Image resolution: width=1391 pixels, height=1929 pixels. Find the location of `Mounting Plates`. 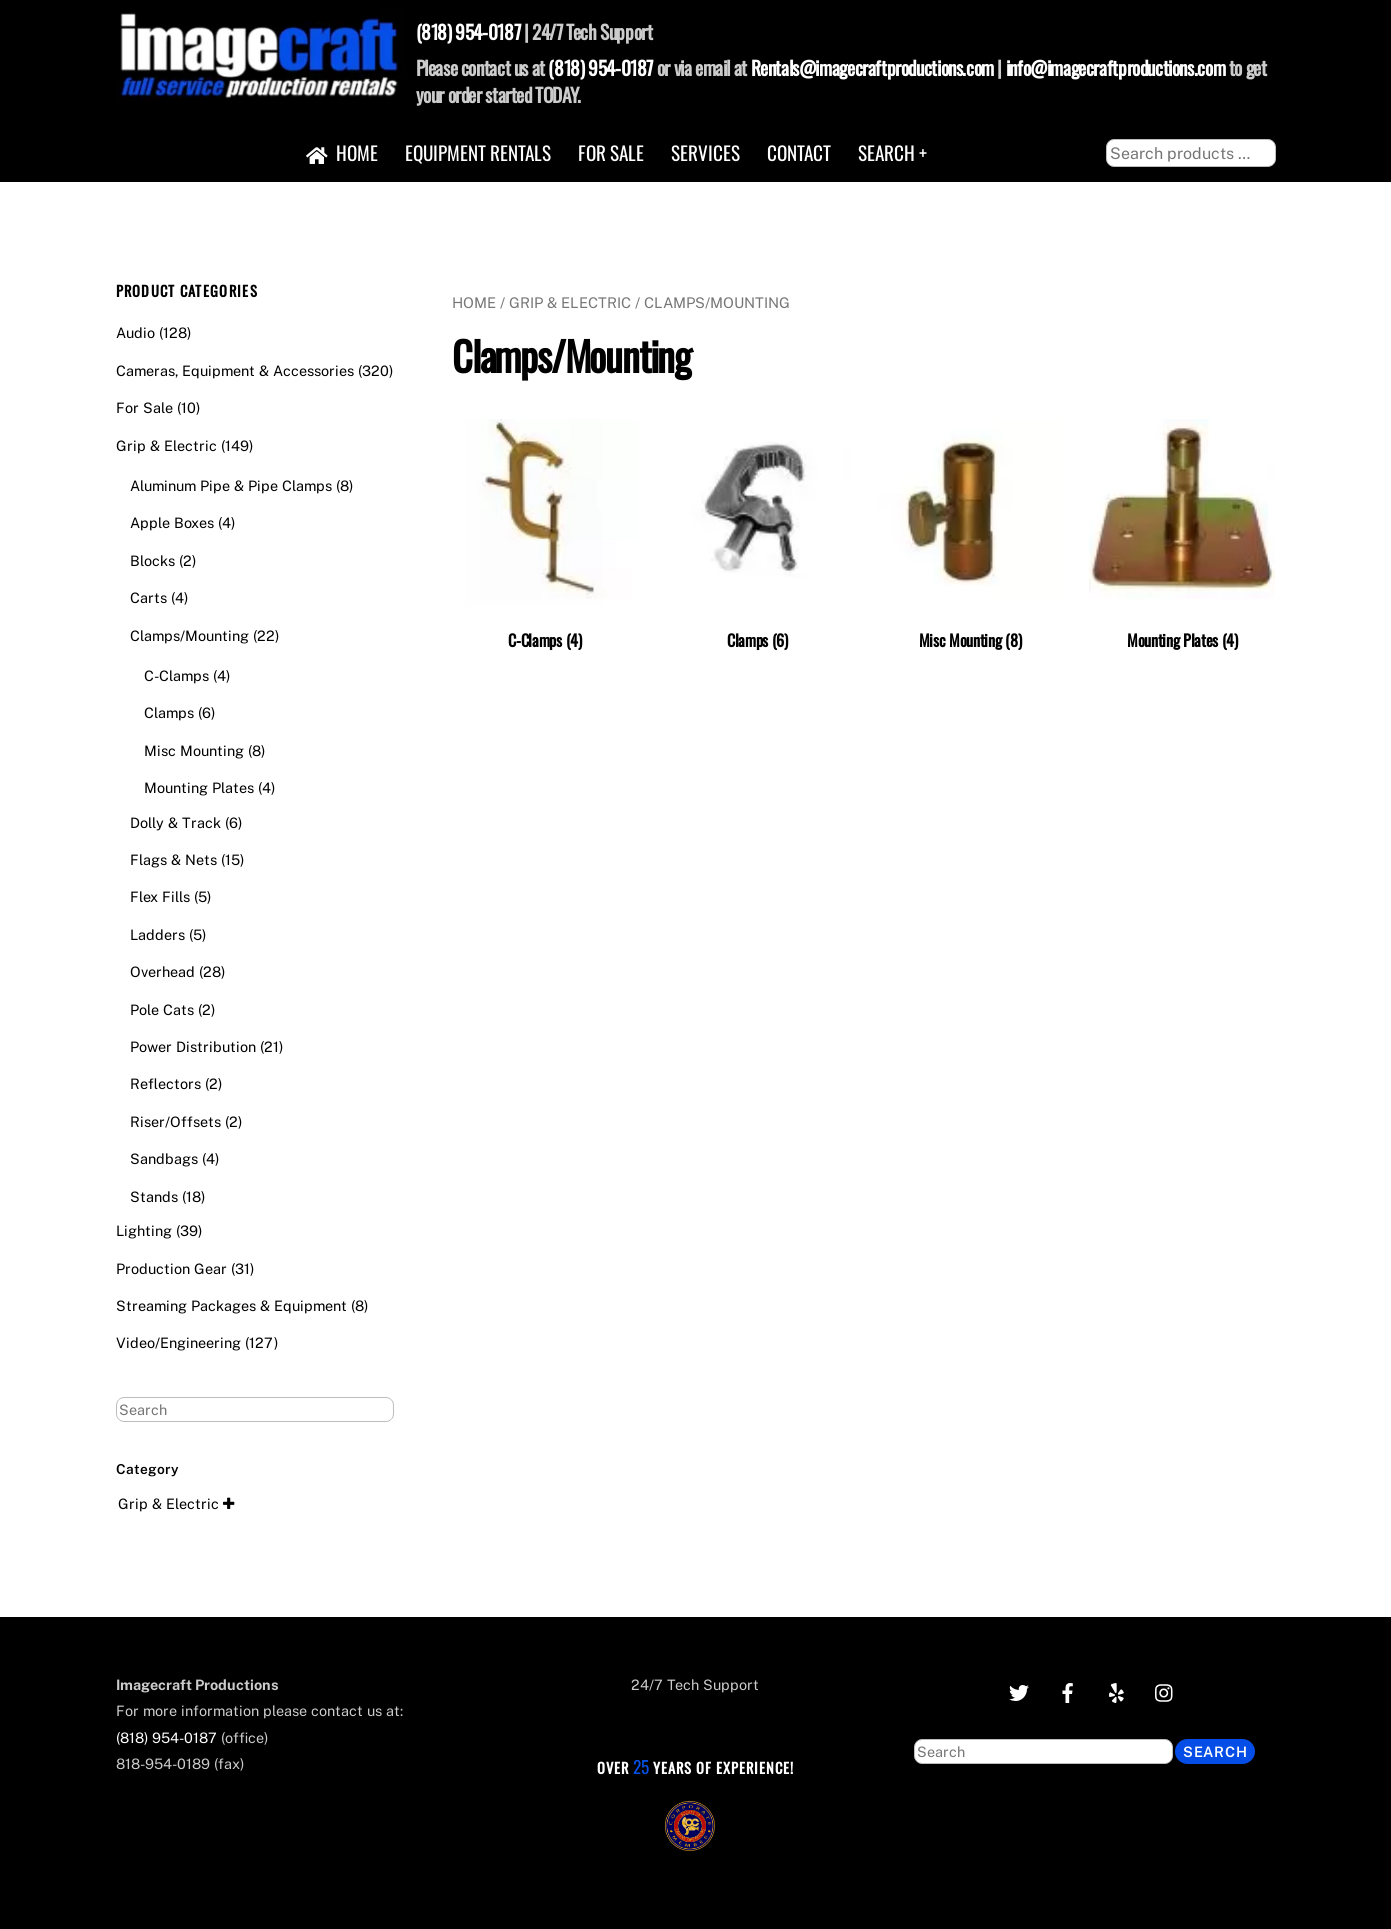

Mounting Plates is located at coordinates (199, 787).